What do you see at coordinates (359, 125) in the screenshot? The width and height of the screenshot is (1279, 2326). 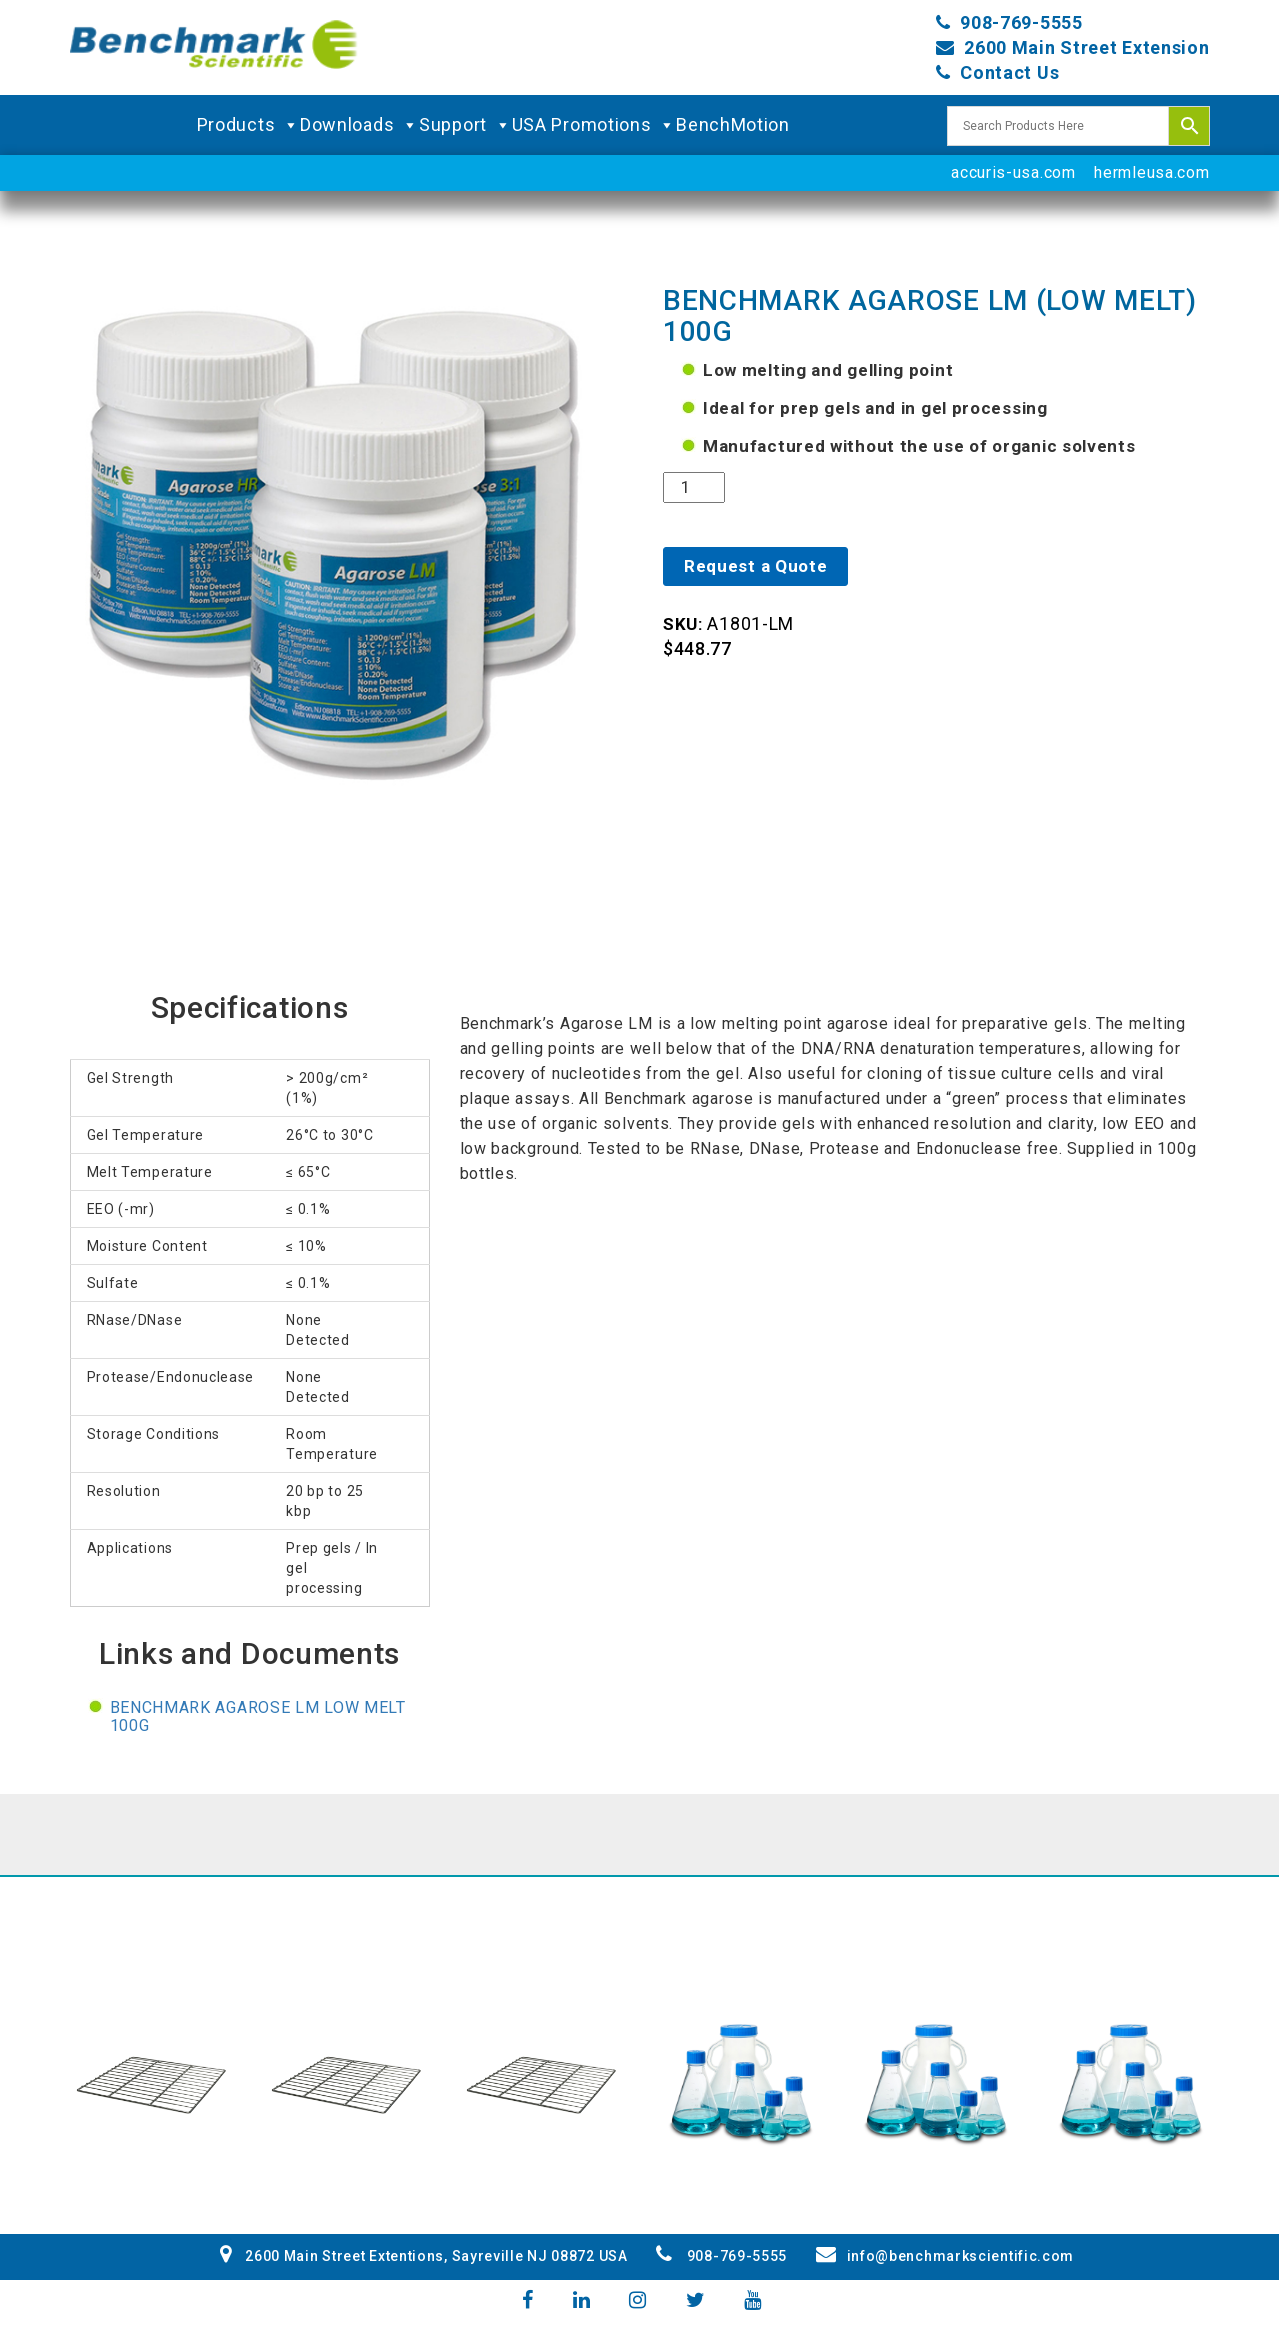 I see `Downloads` at bounding box center [359, 125].